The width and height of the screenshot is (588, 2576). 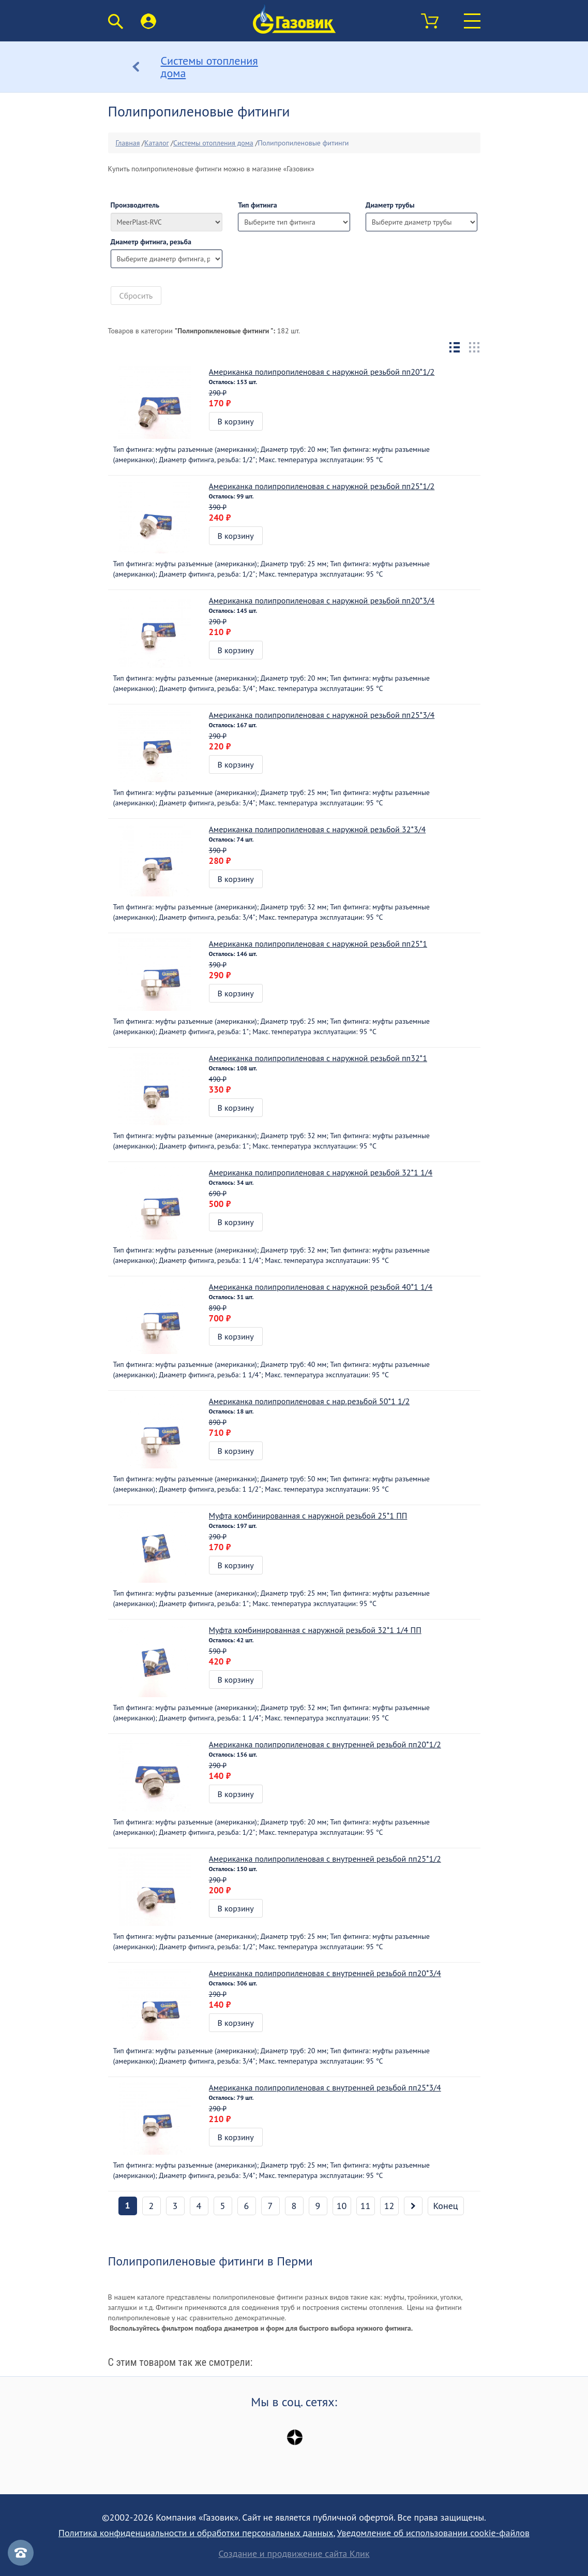 What do you see at coordinates (156, 143) in the screenshot?
I see `Каталог` at bounding box center [156, 143].